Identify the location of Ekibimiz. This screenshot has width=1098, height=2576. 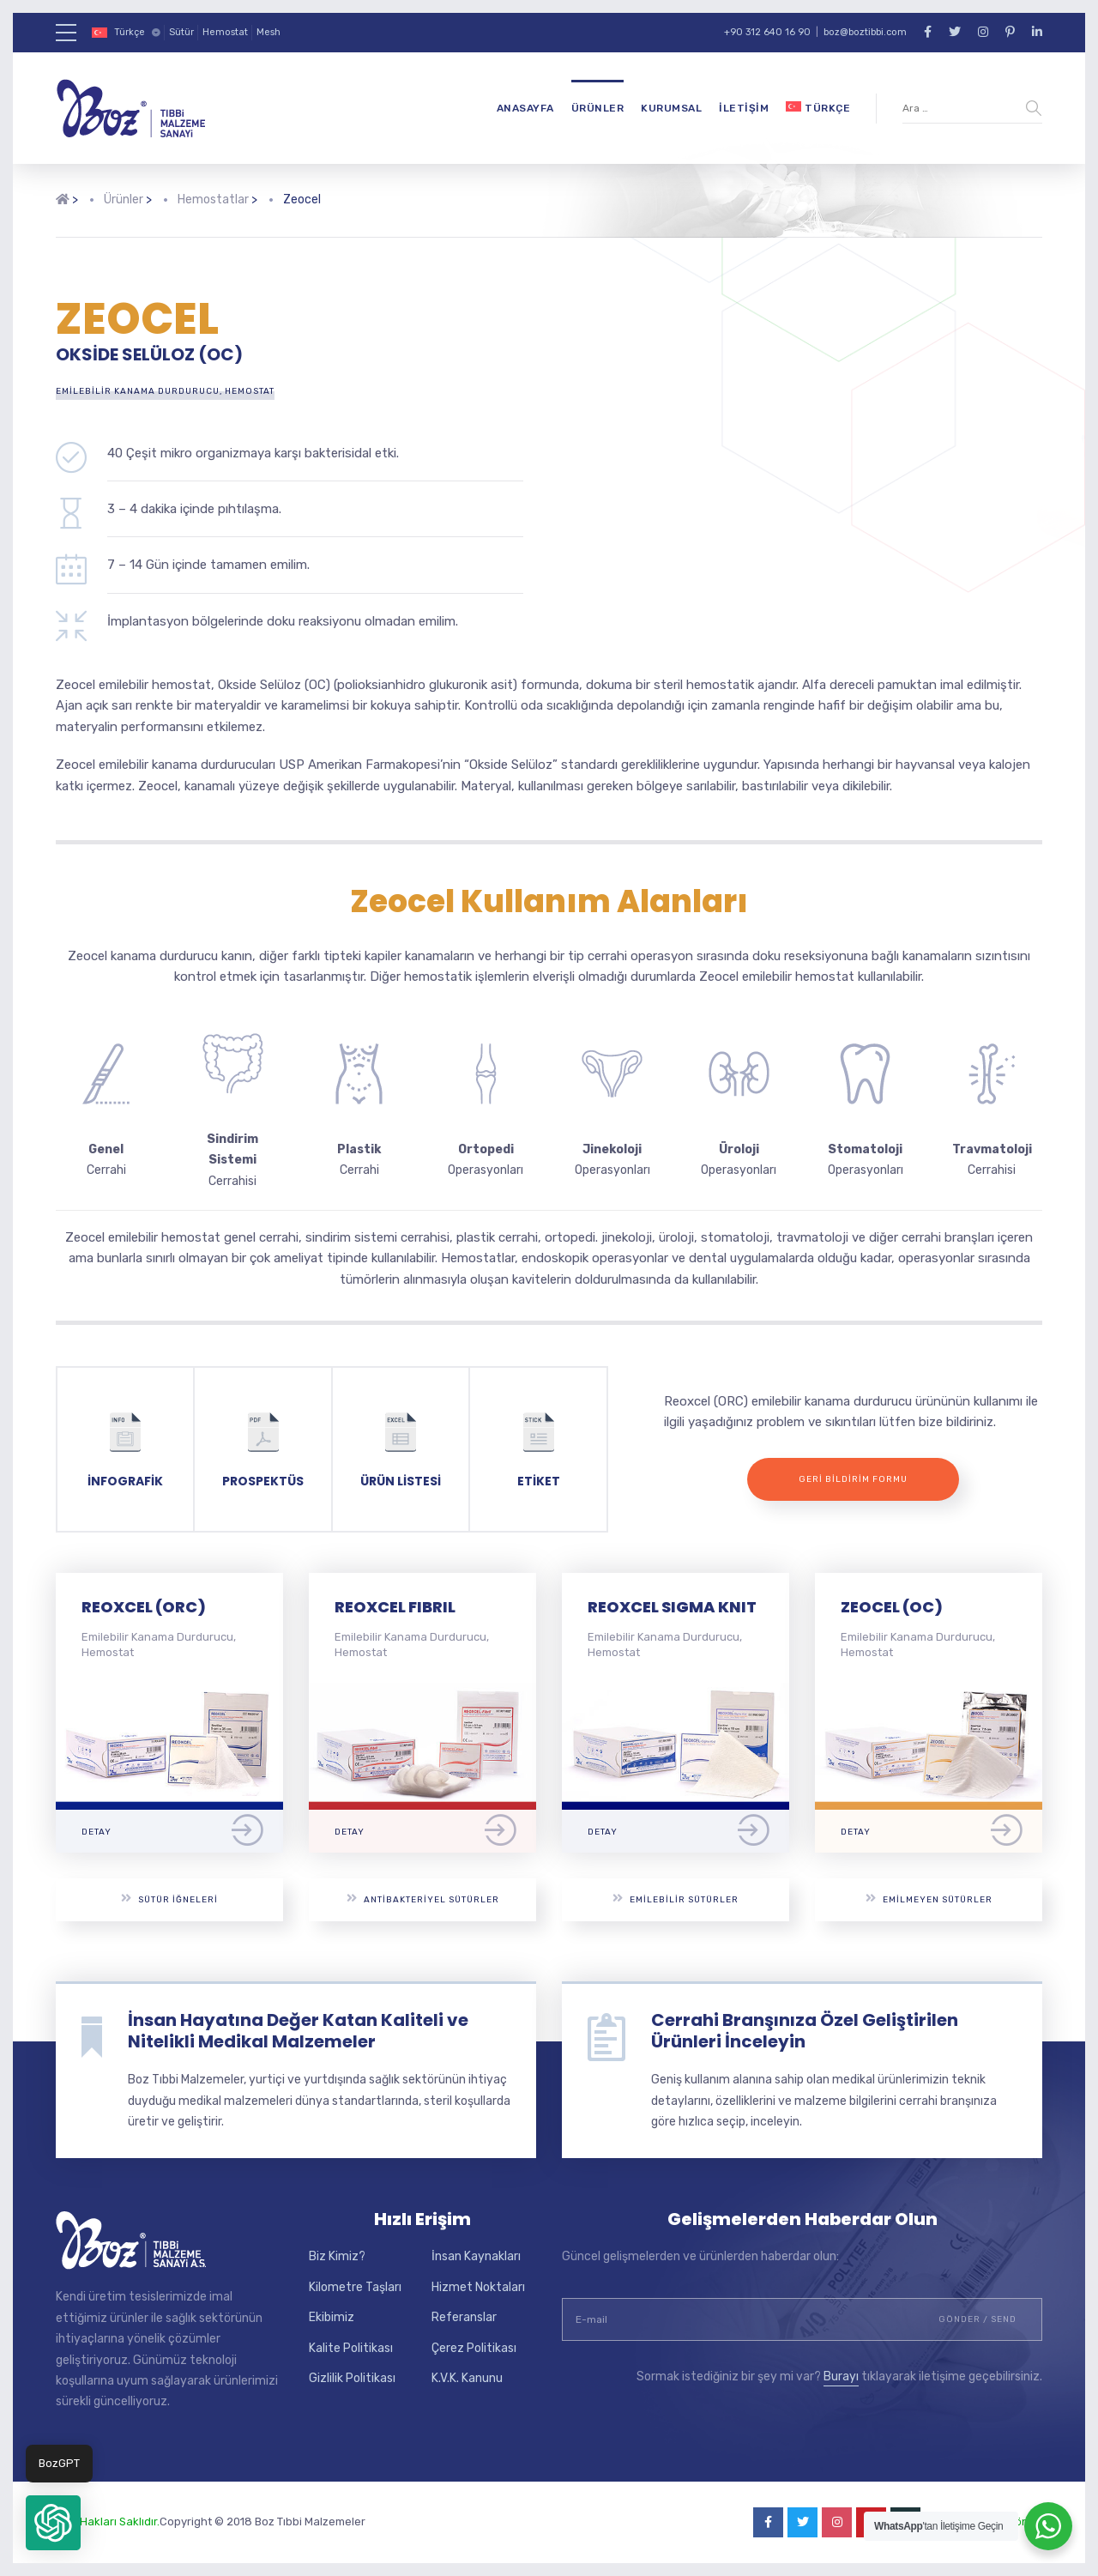
(331, 2317).